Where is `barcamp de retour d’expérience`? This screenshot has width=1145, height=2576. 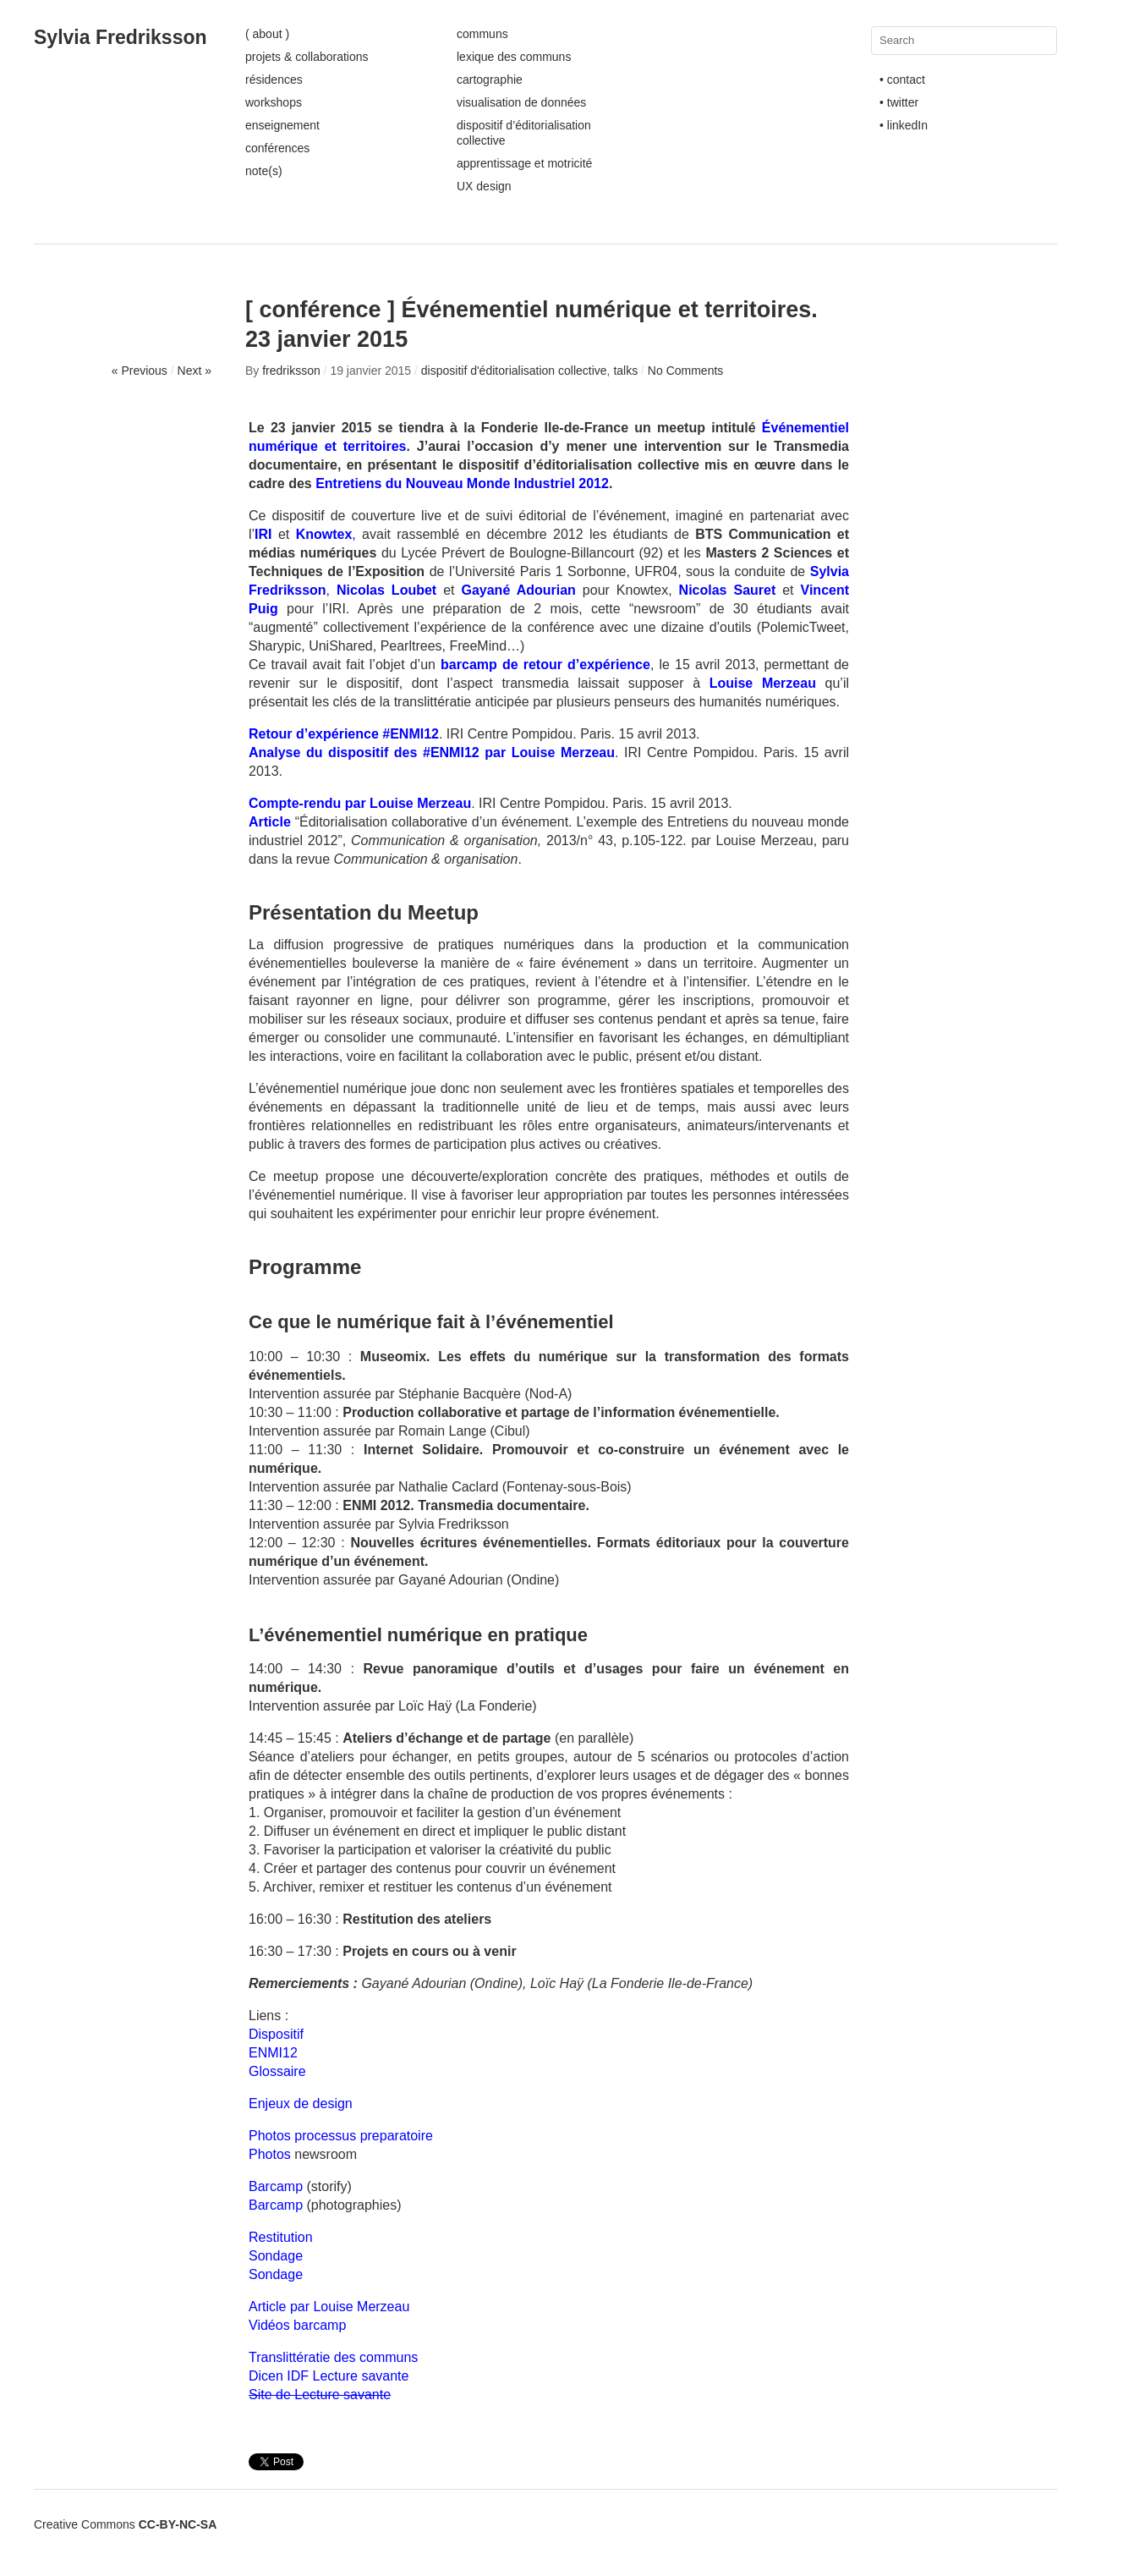 barcamp de retour d’expérience is located at coordinates (545, 664).